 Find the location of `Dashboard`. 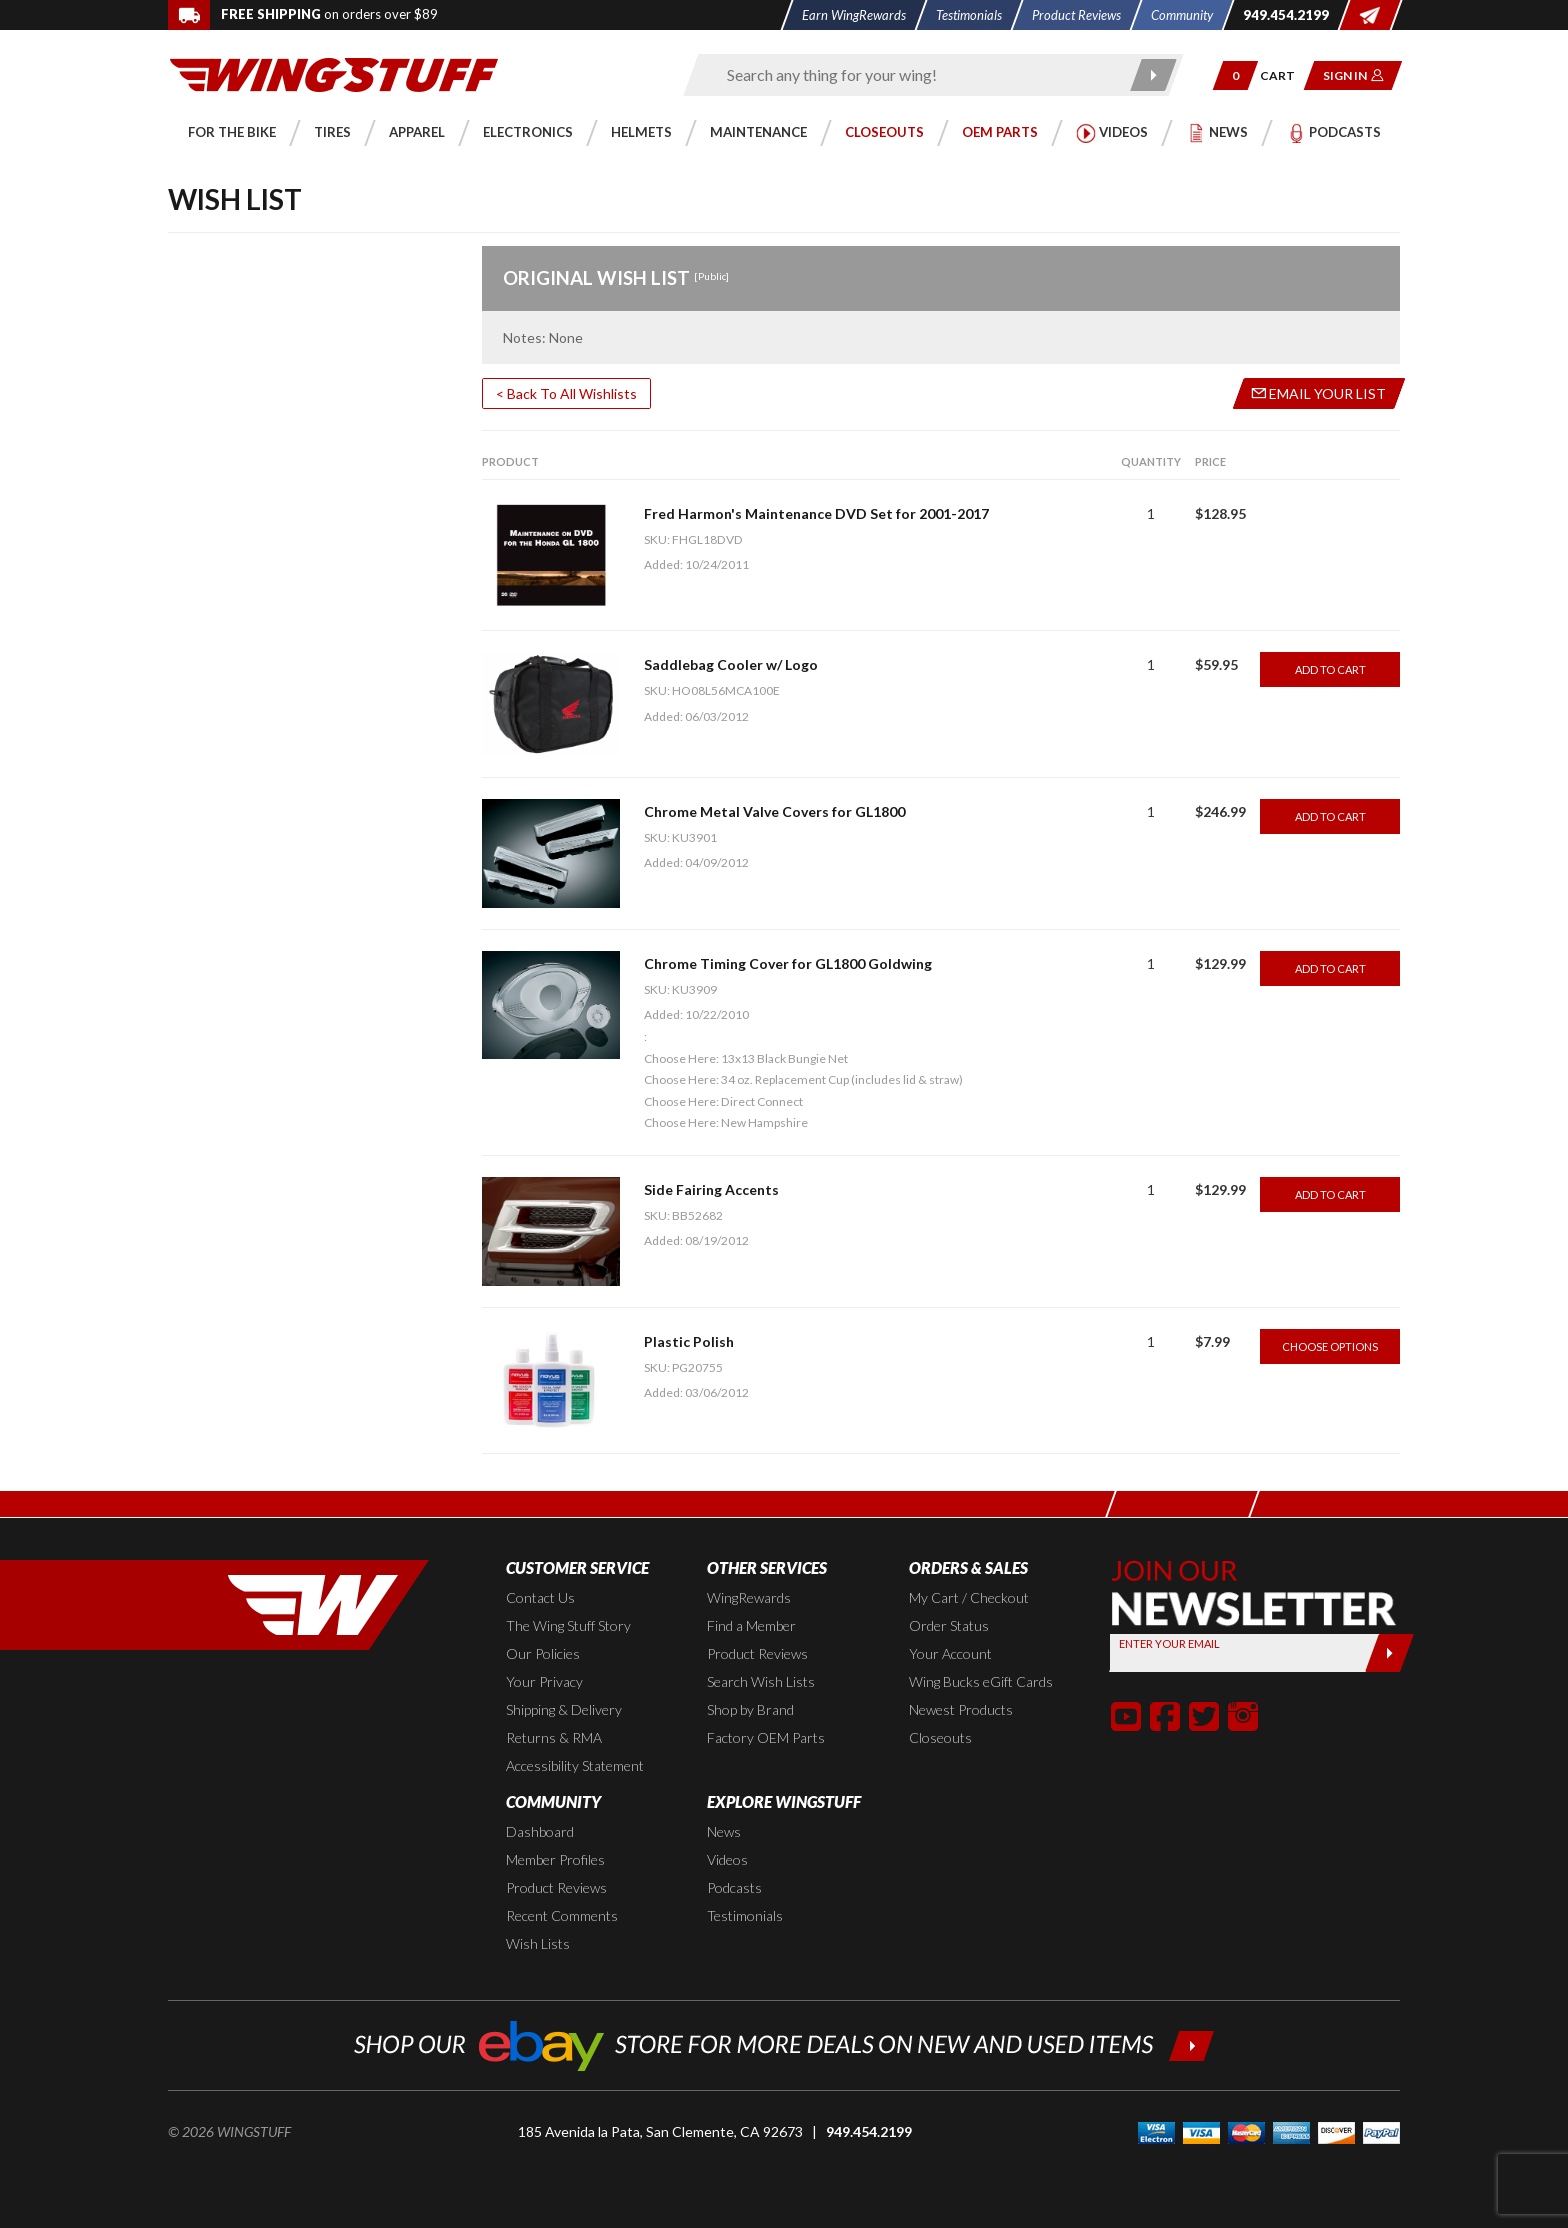

Dashboard is located at coordinates (540, 1831).